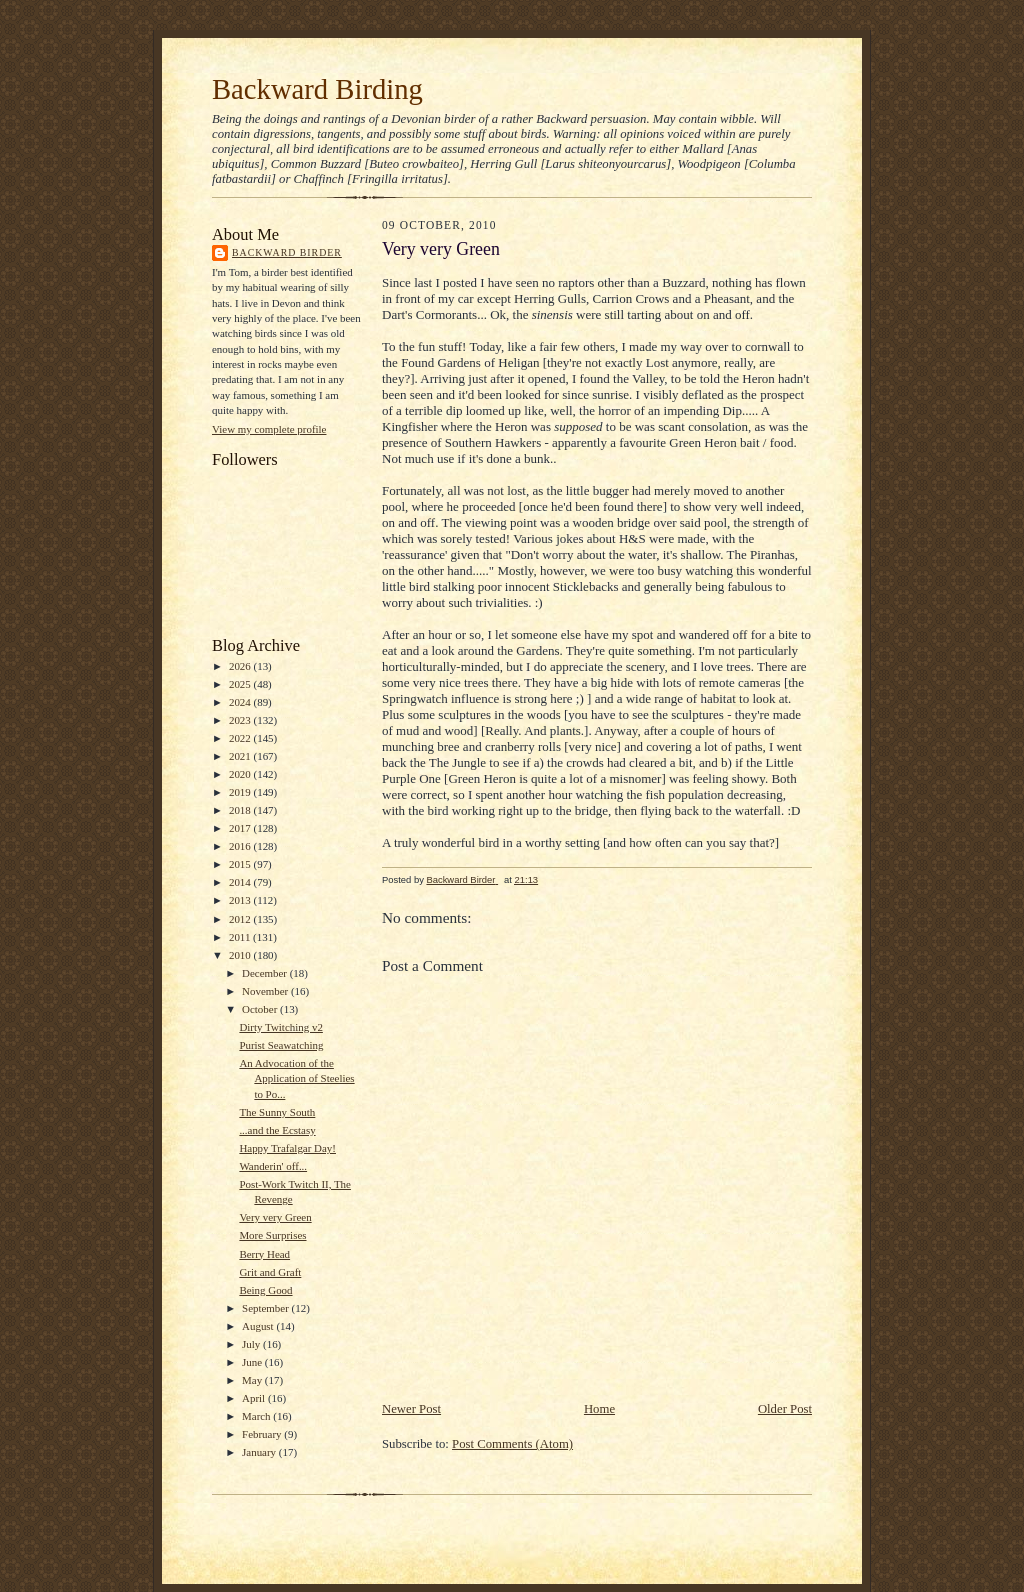  I want to click on 2023, so click(241, 720).